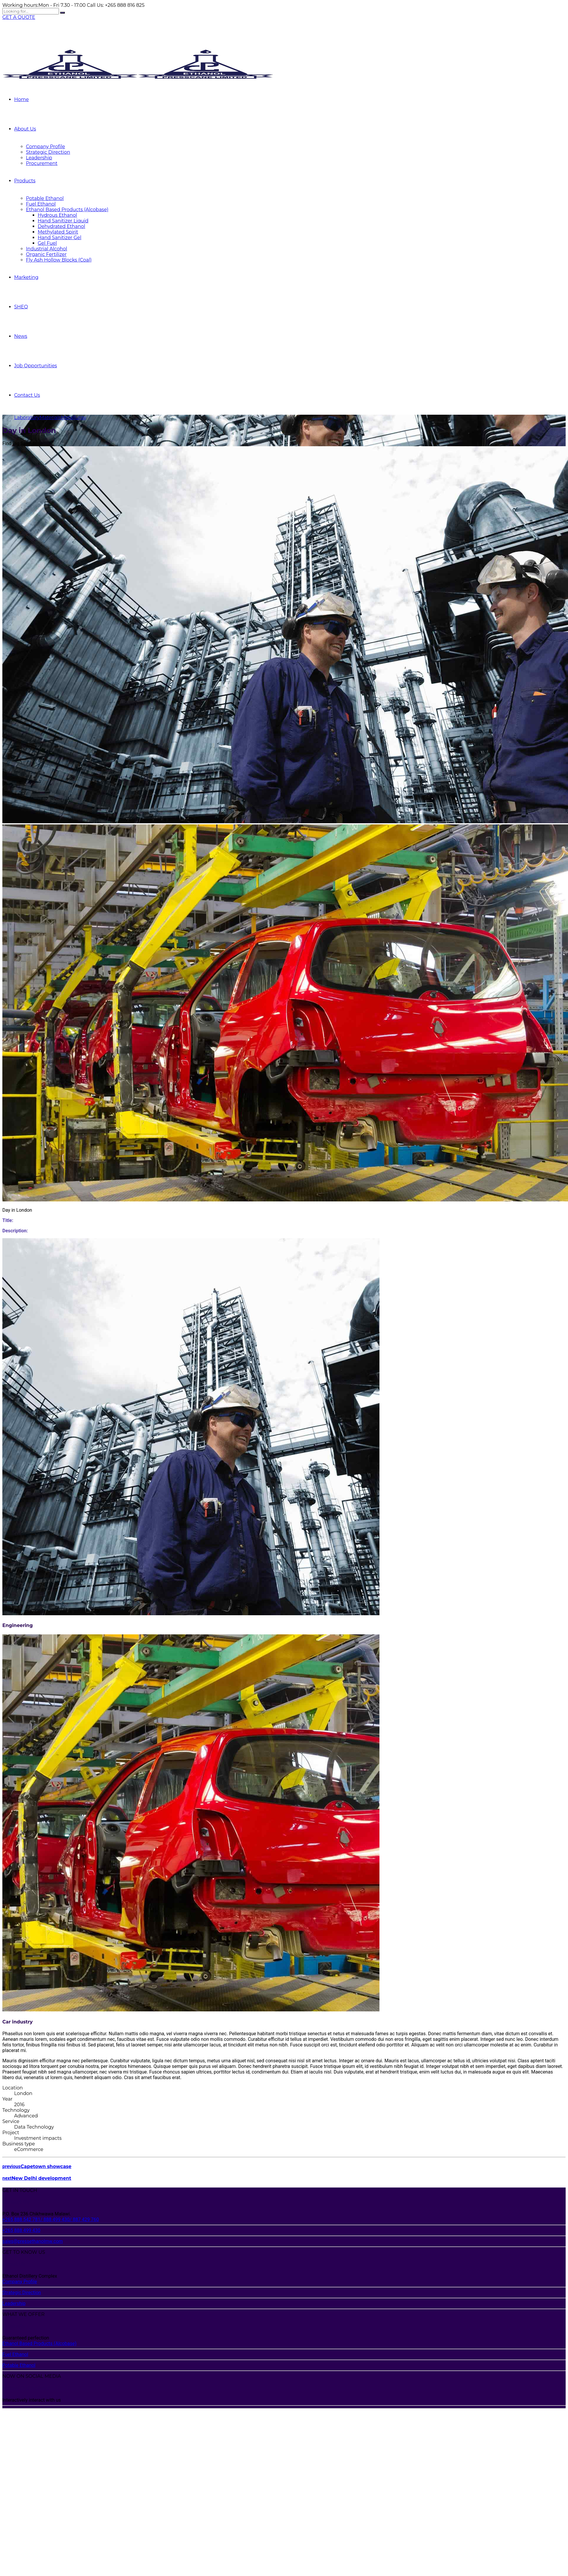 The image size is (568, 2576). Describe the element at coordinates (67, 209) in the screenshot. I see `Ethanol Based Products (Alcobase)` at that location.